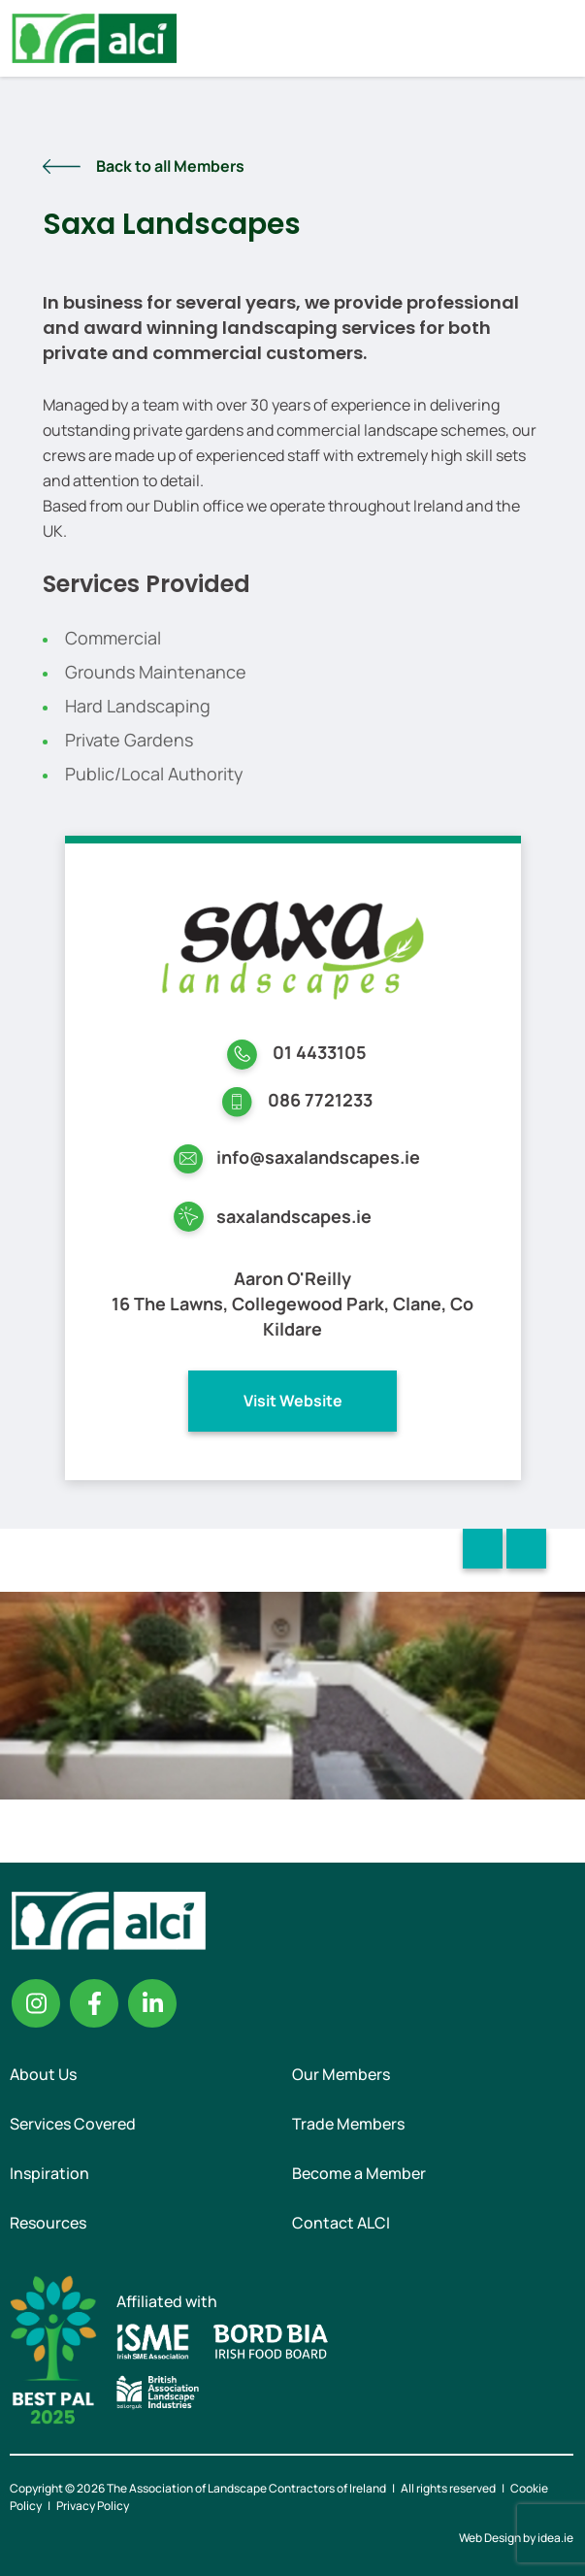  Describe the element at coordinates (36, 2003) in the screenshot. I see `Instagram` at that location.